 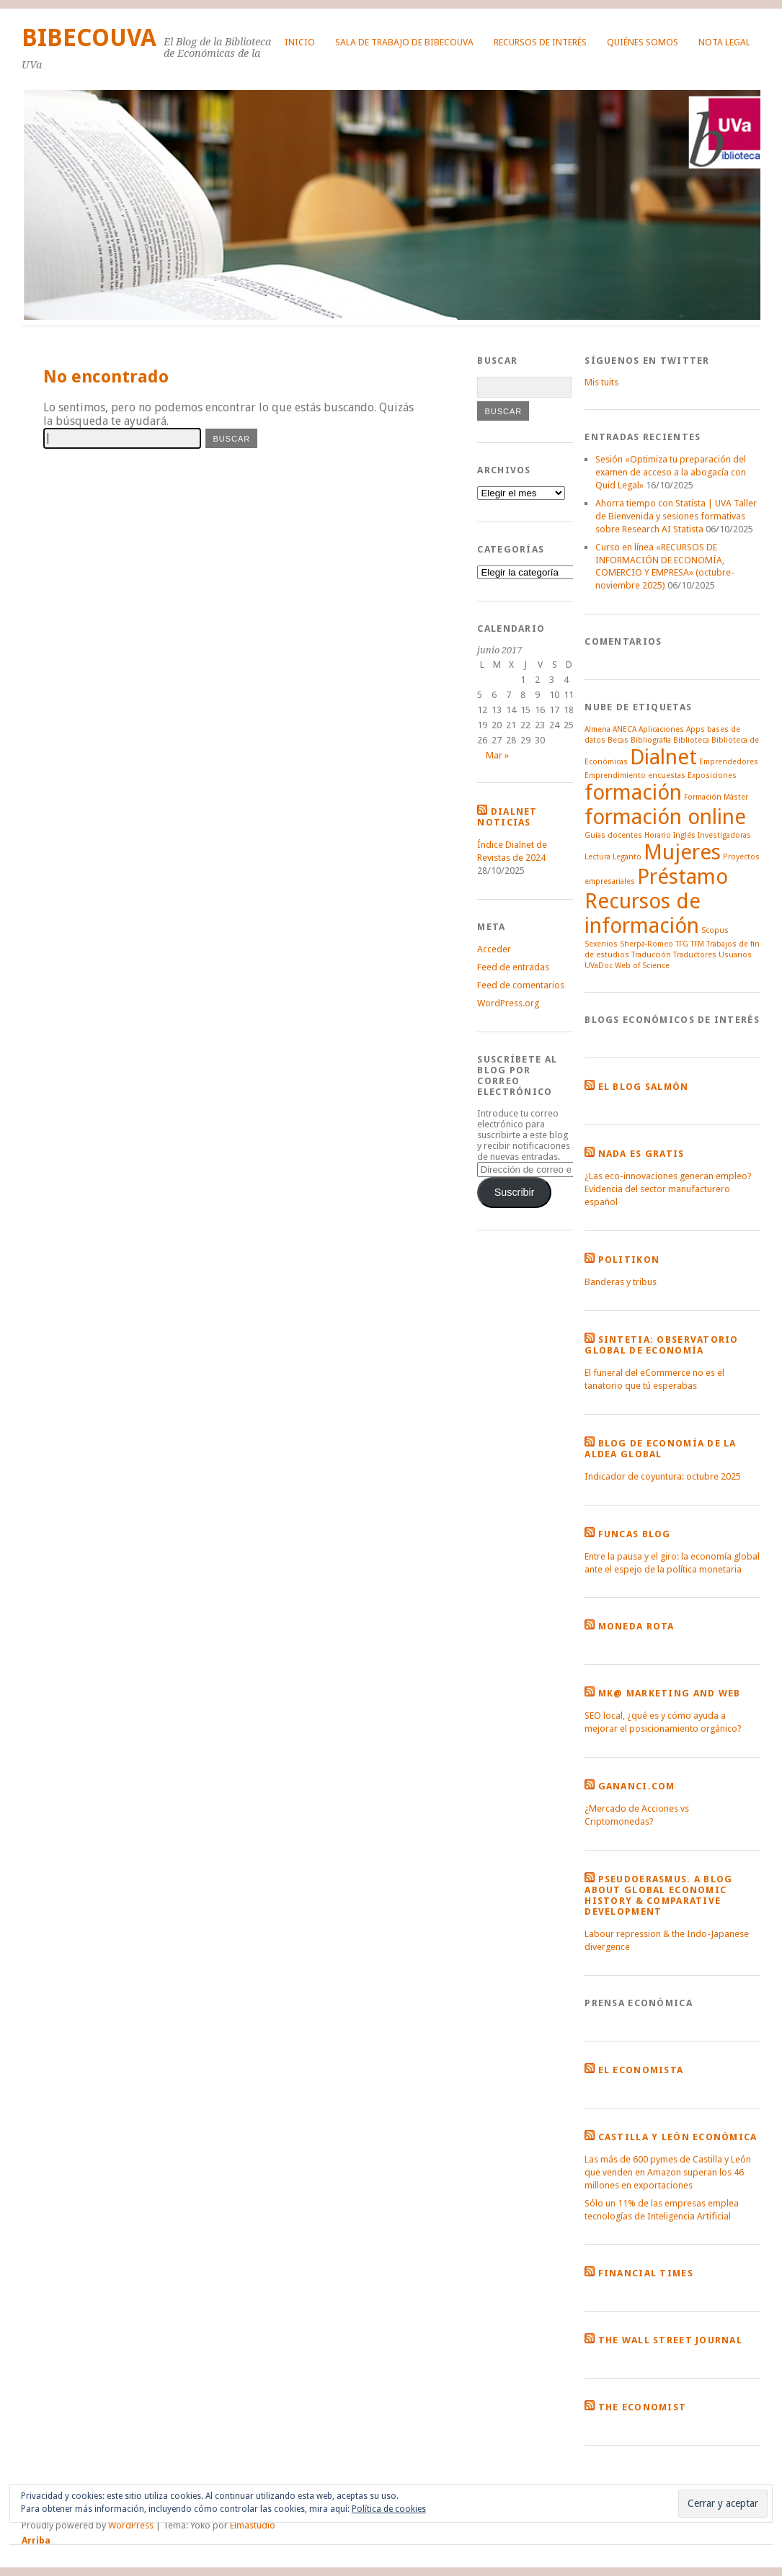 What do you see at coordinates (670, 2340) in the screenshot?
I see `The Wall Street Journal` at bounding box center [670, 2340].